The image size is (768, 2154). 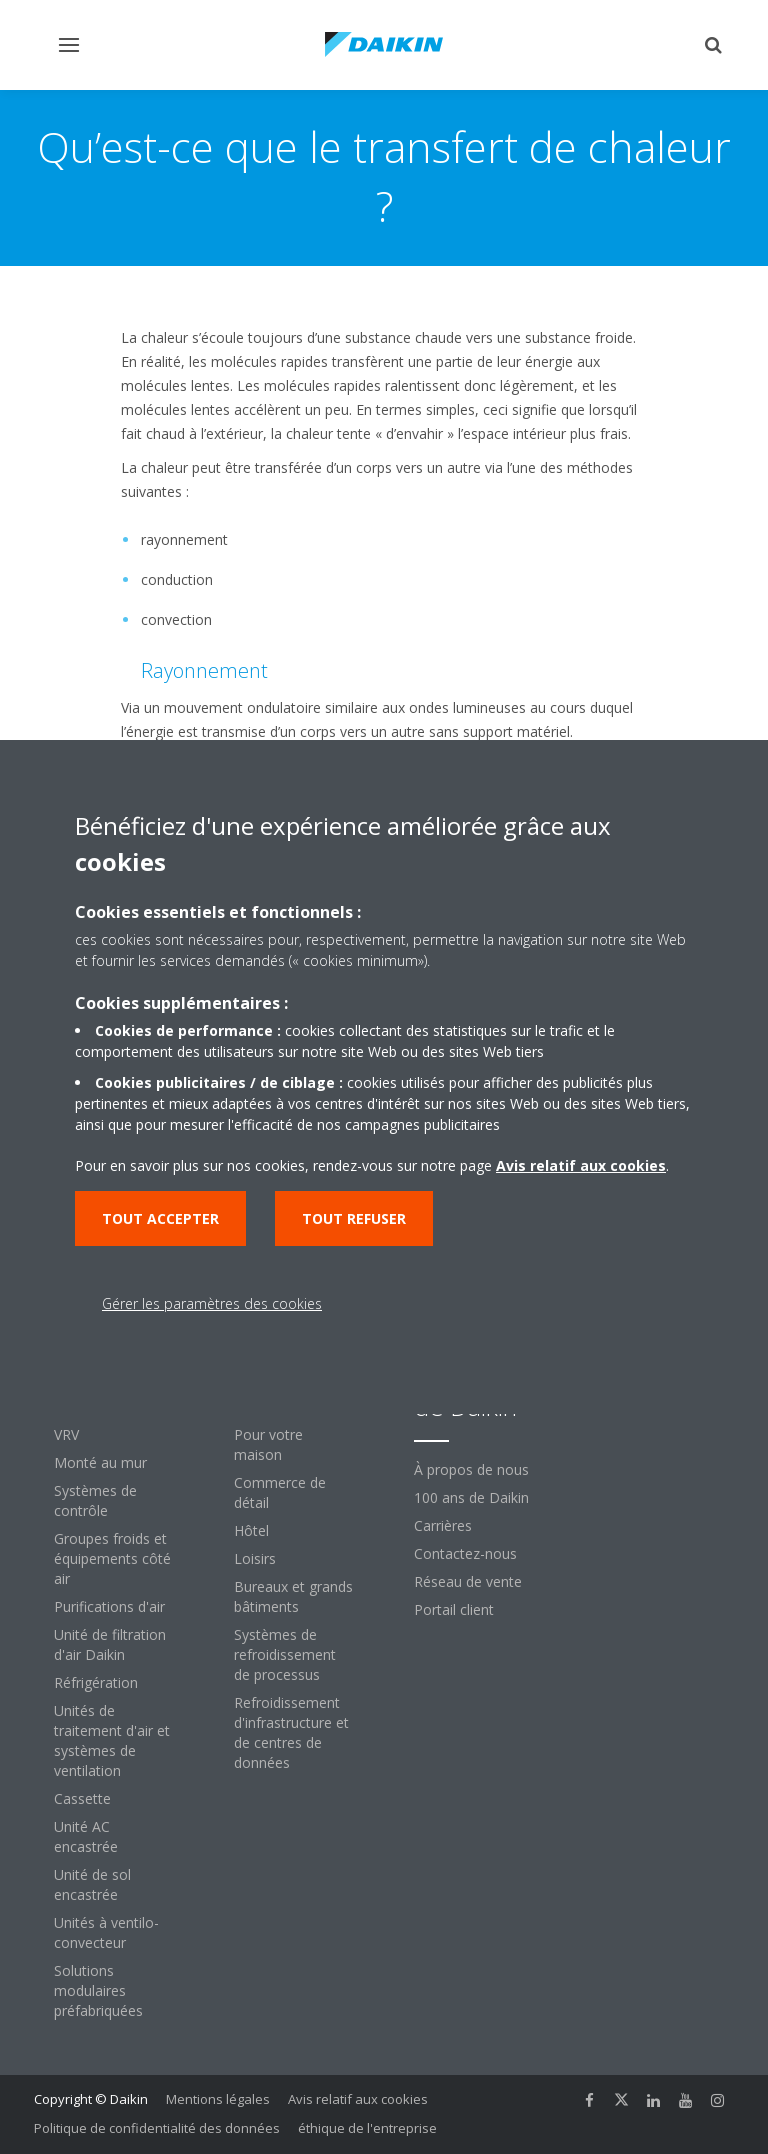 I want to click on Unité de filtration d'air Daikin, so click(x=110, y=1644).